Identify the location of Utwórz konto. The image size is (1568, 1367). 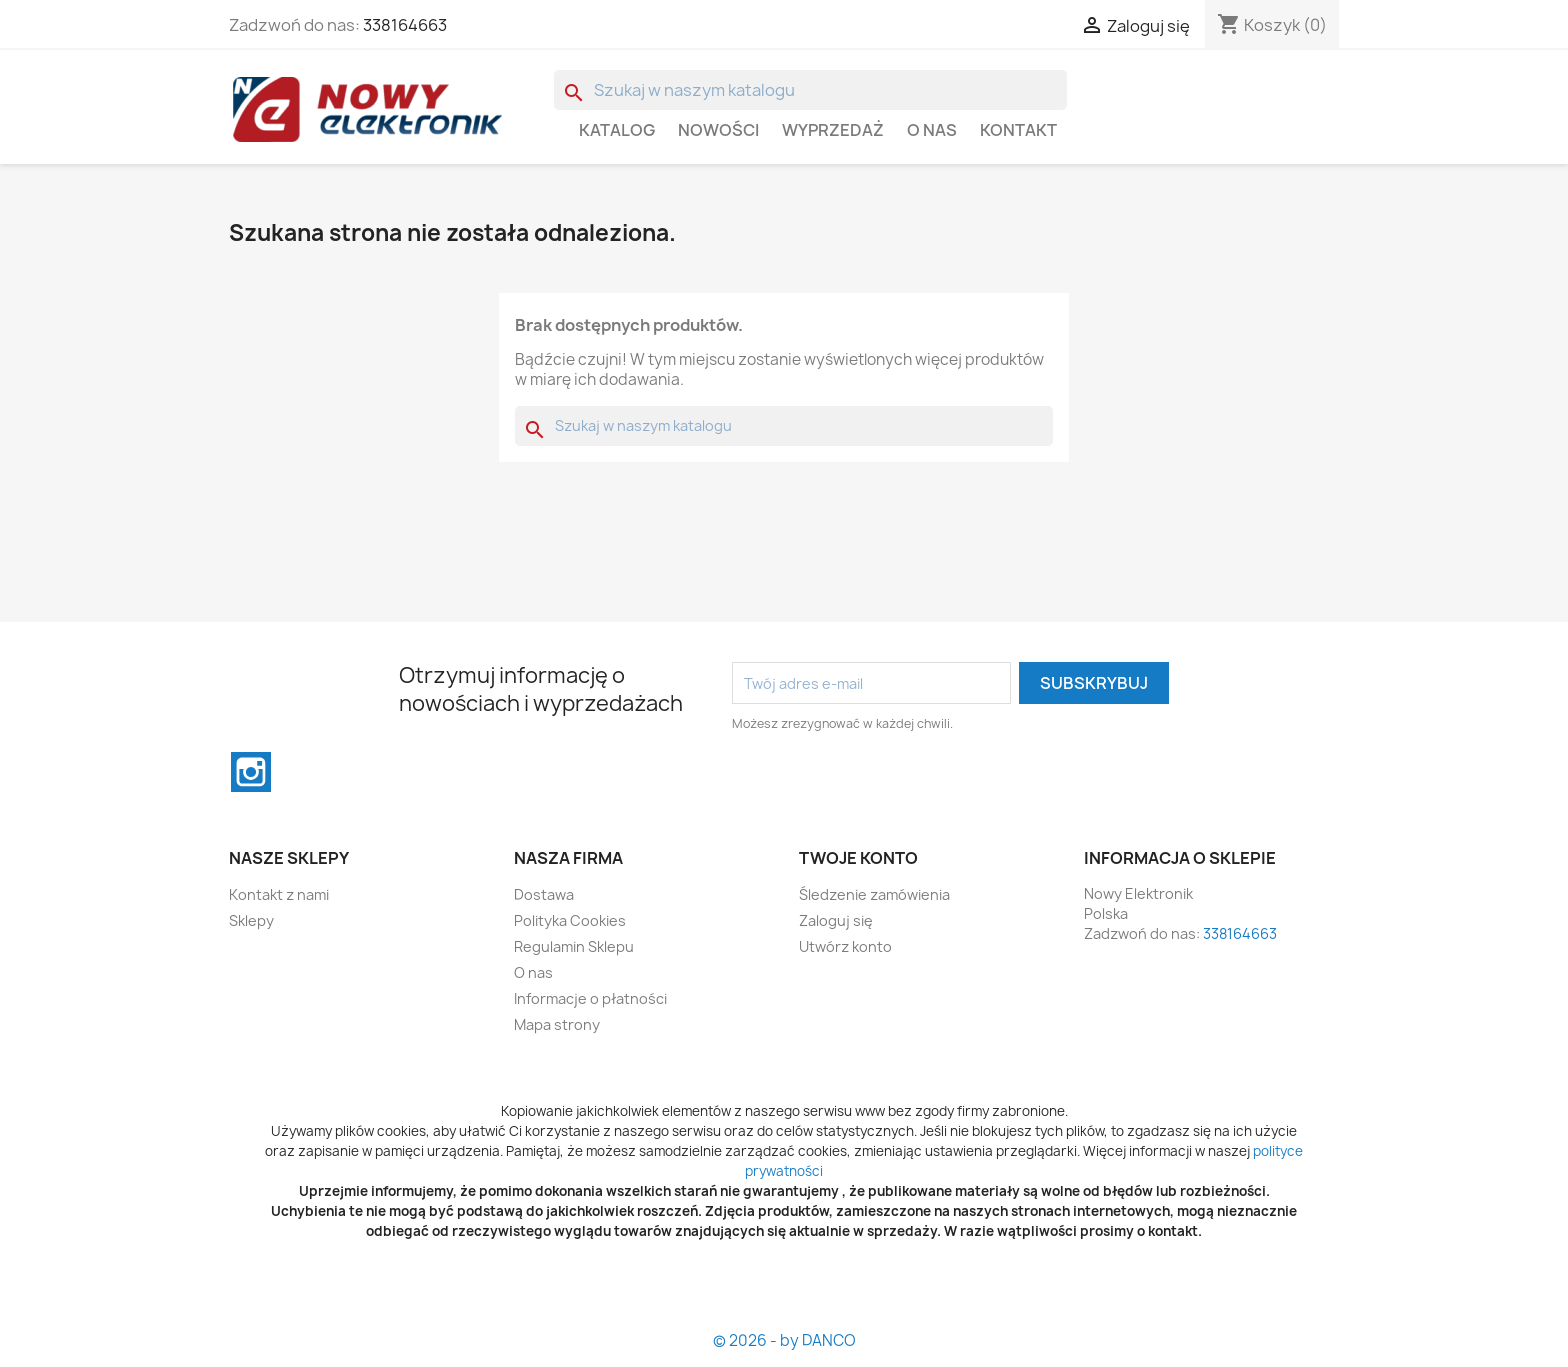
(845, 946).